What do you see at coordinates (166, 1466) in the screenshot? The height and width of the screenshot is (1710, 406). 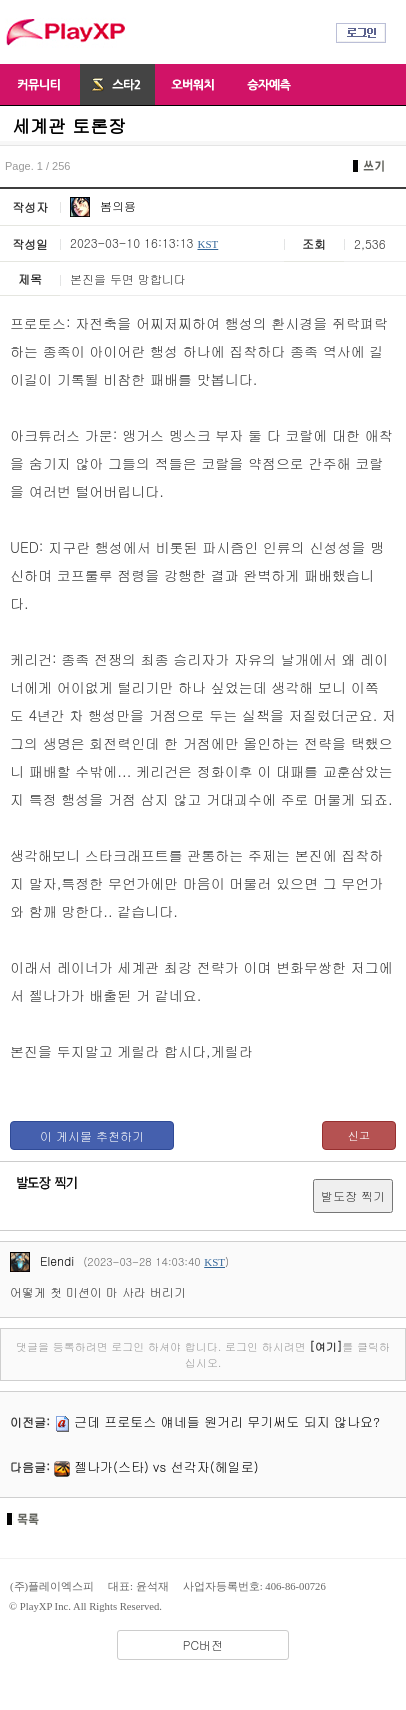 I see `젤나가(스타) vs 선각자(헤일로)` at bounding box center [166, 1466].